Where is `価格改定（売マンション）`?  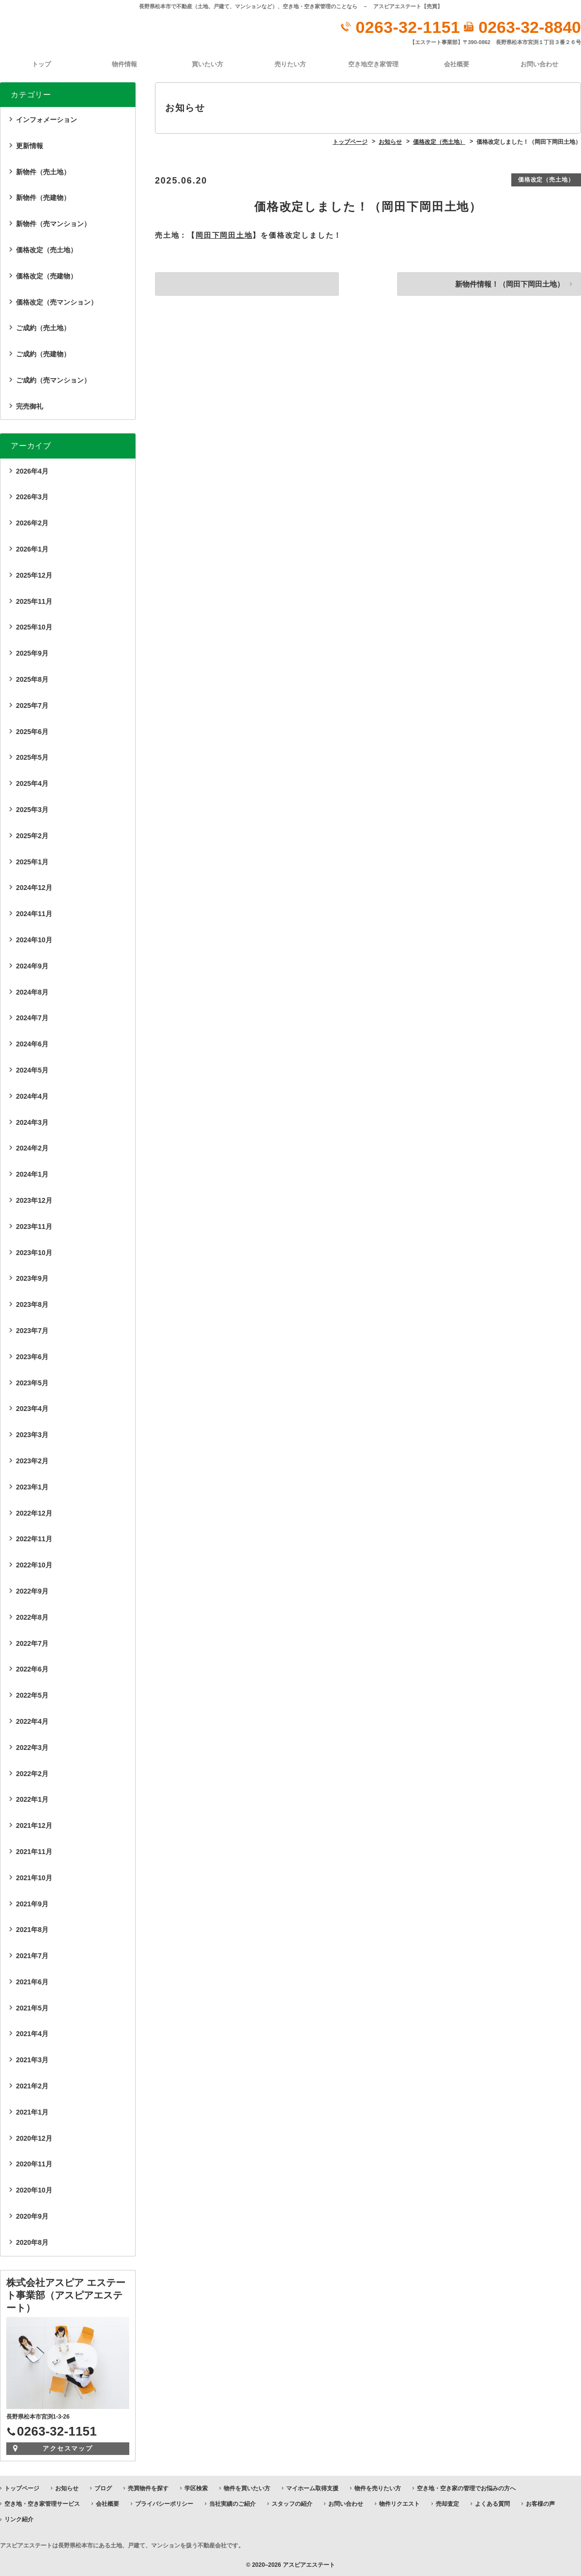
価格改定（売マンション） is located at coordinates (56, 301).